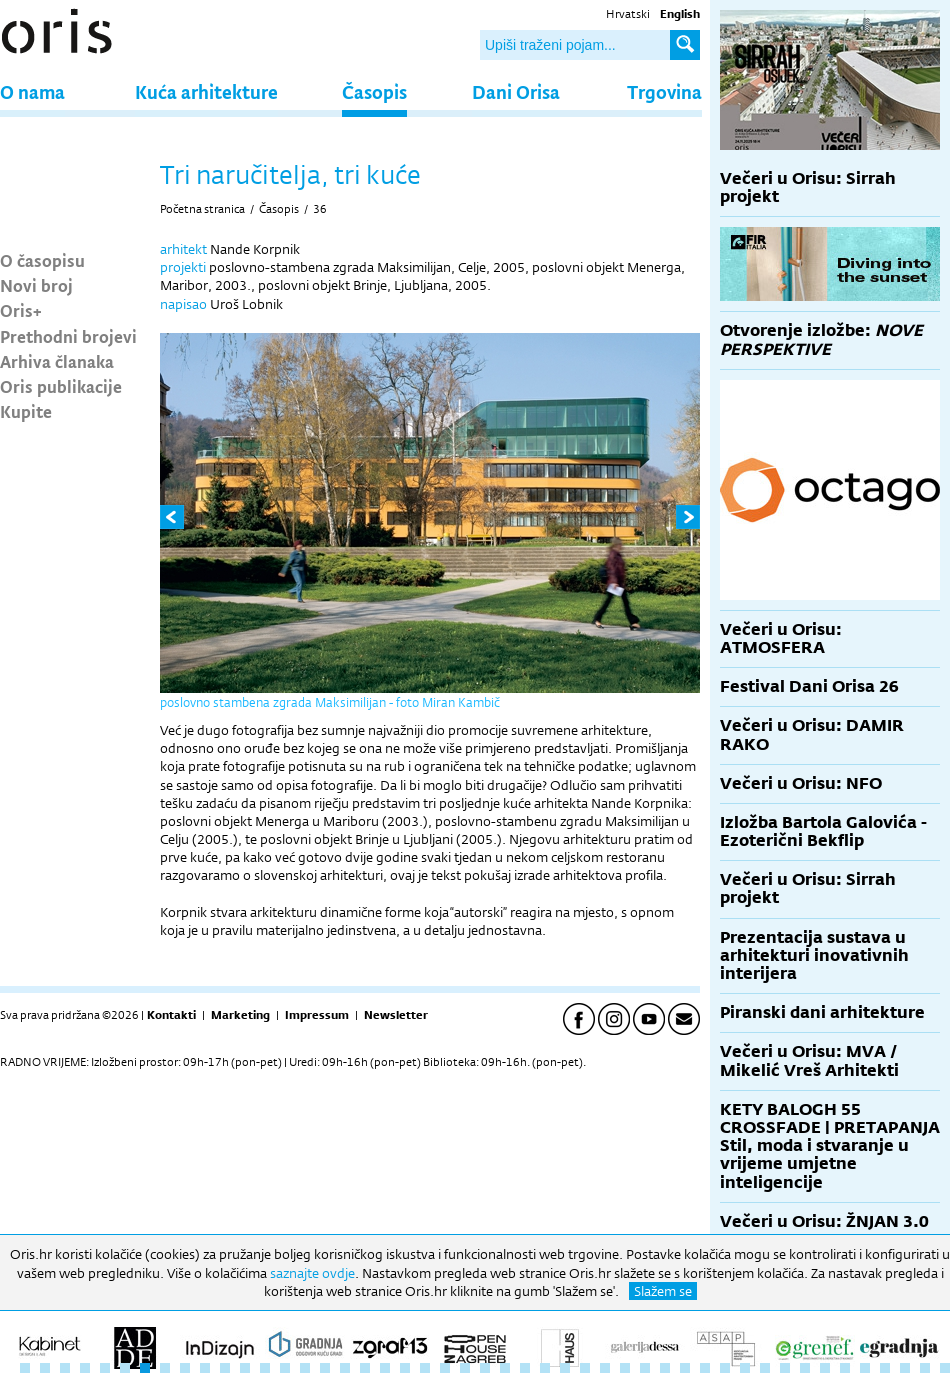 Image resolution: width=950 pixels, height=1380 pixels. Describe the element at coordinates (405, 1368) in the screenshot. I see `20` at that location.